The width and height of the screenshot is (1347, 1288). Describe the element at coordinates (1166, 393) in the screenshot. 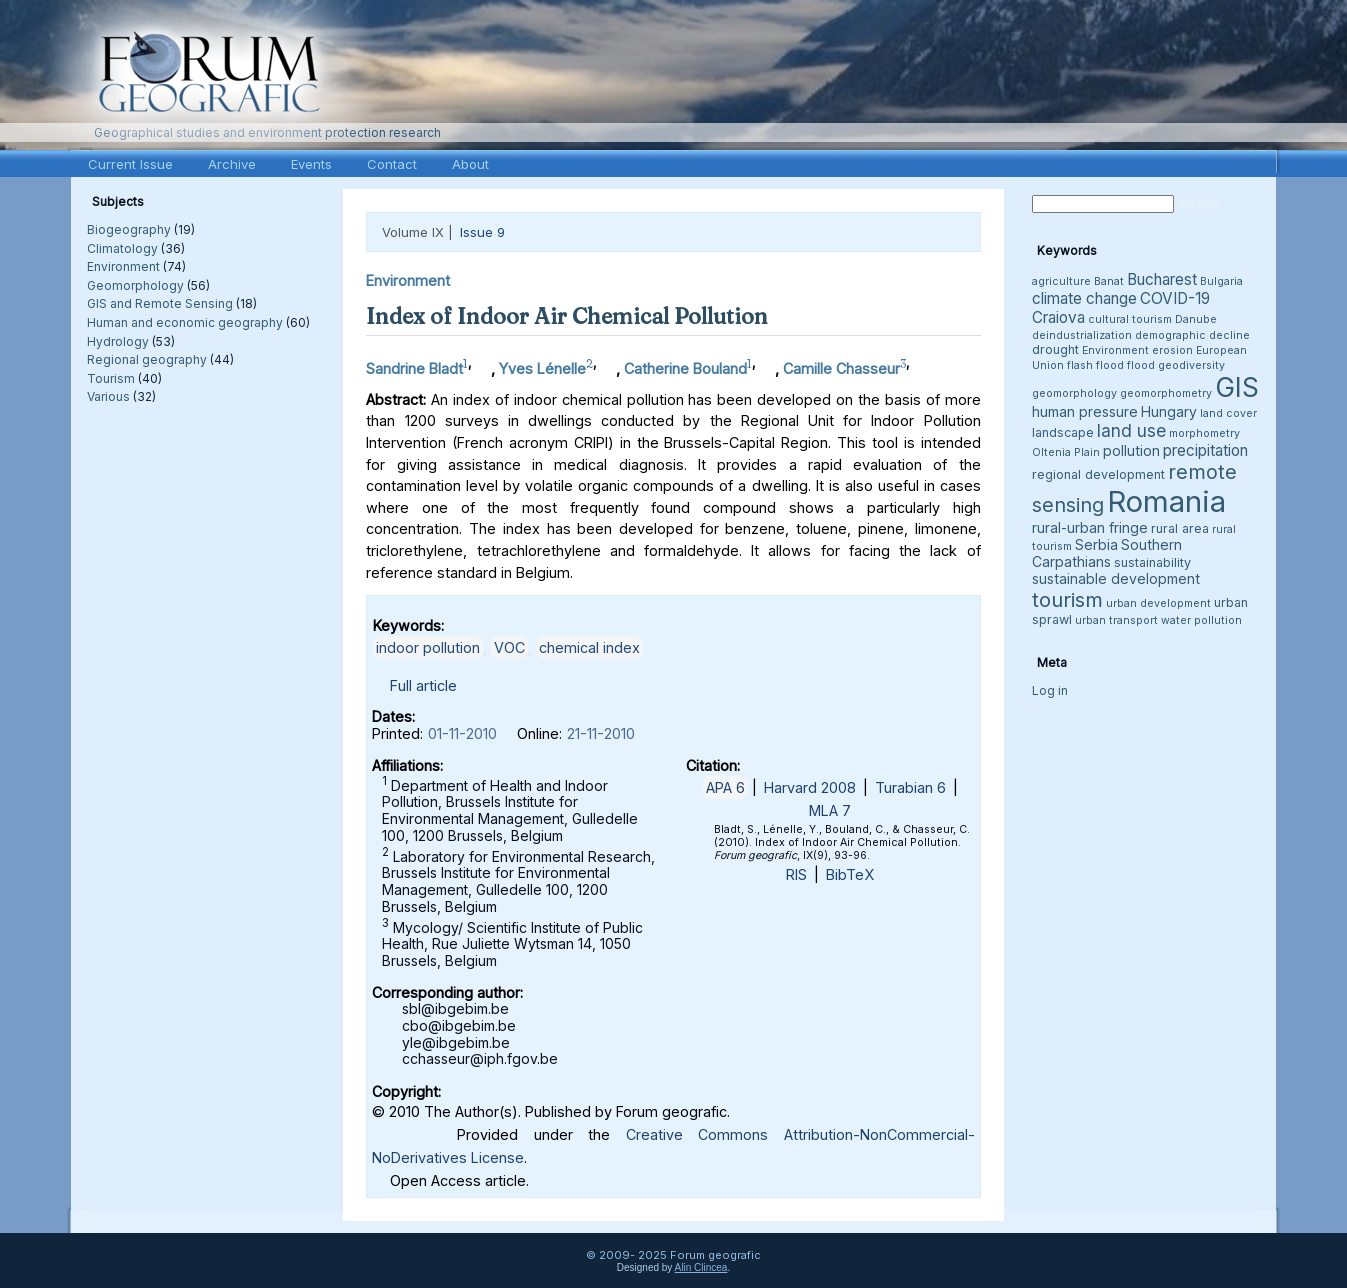

I see `geomorphometry [geomorphometry (3 items)]` at that location.